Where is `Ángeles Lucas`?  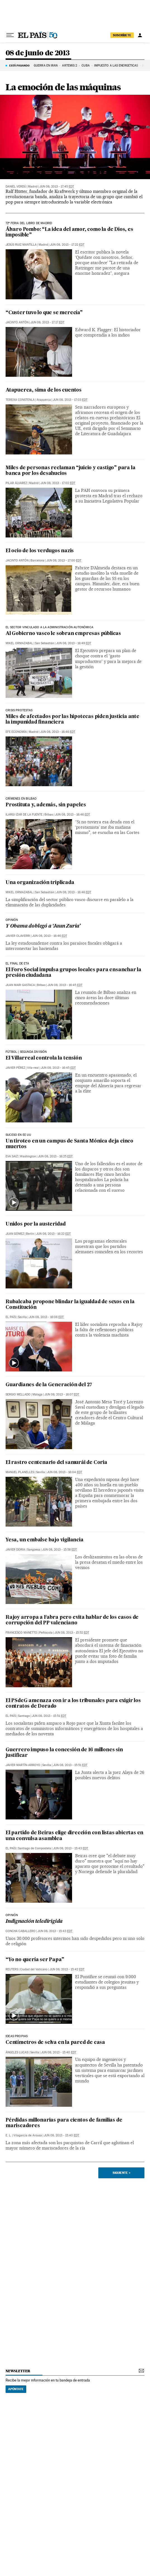 Ángeles Lucas is located at coordinates (17, 2052).